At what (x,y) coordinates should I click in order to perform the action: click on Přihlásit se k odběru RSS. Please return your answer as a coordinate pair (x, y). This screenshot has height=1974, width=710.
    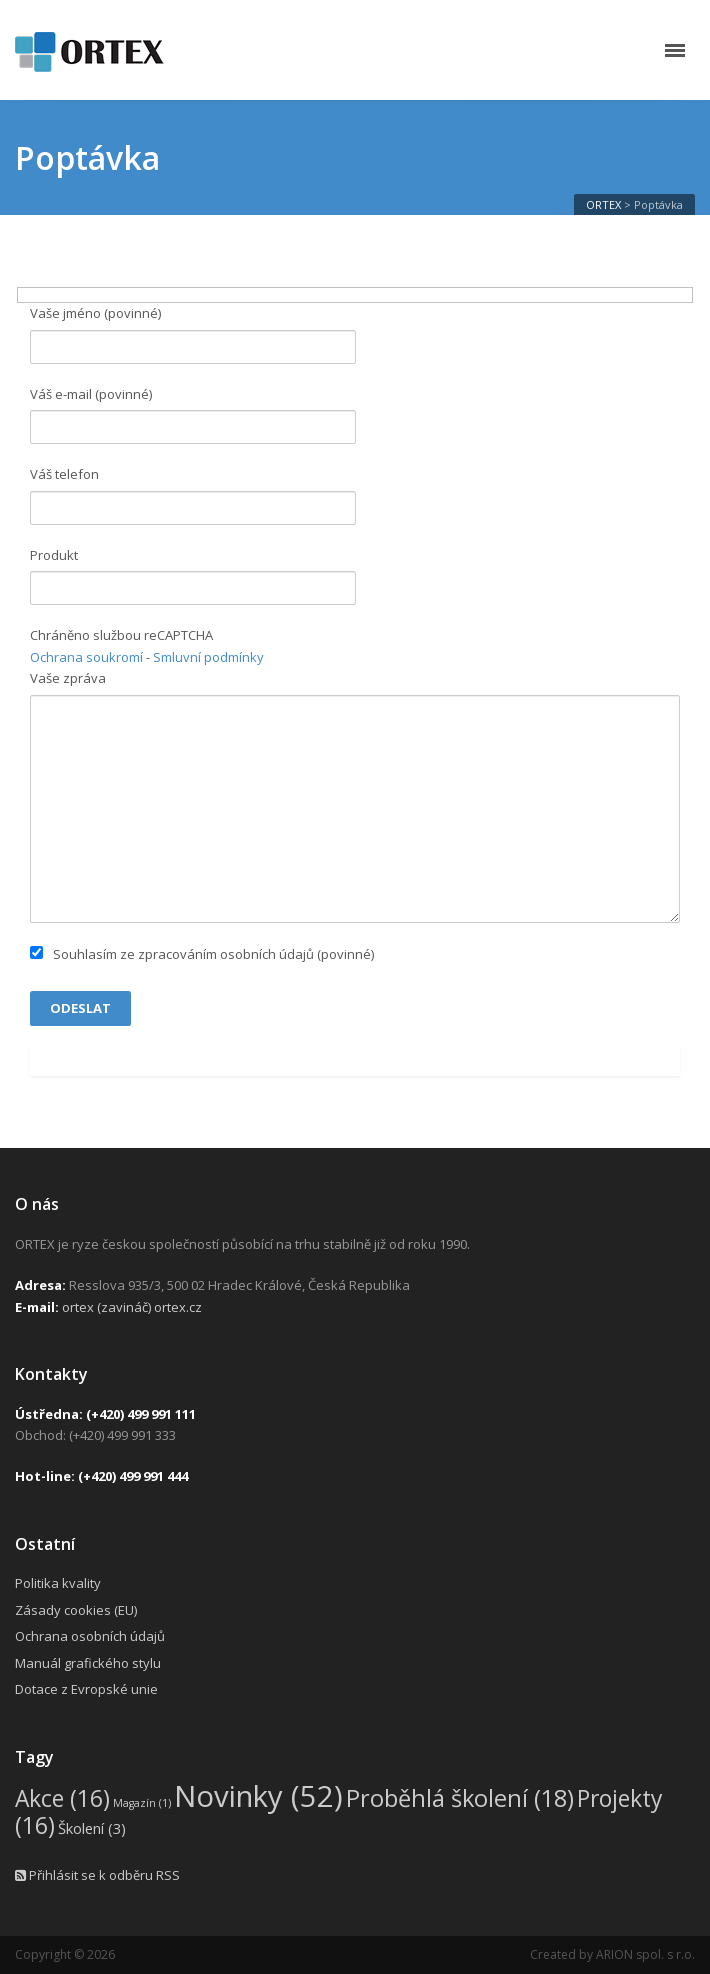
    Looking at the image, I should click on (97, 1875).